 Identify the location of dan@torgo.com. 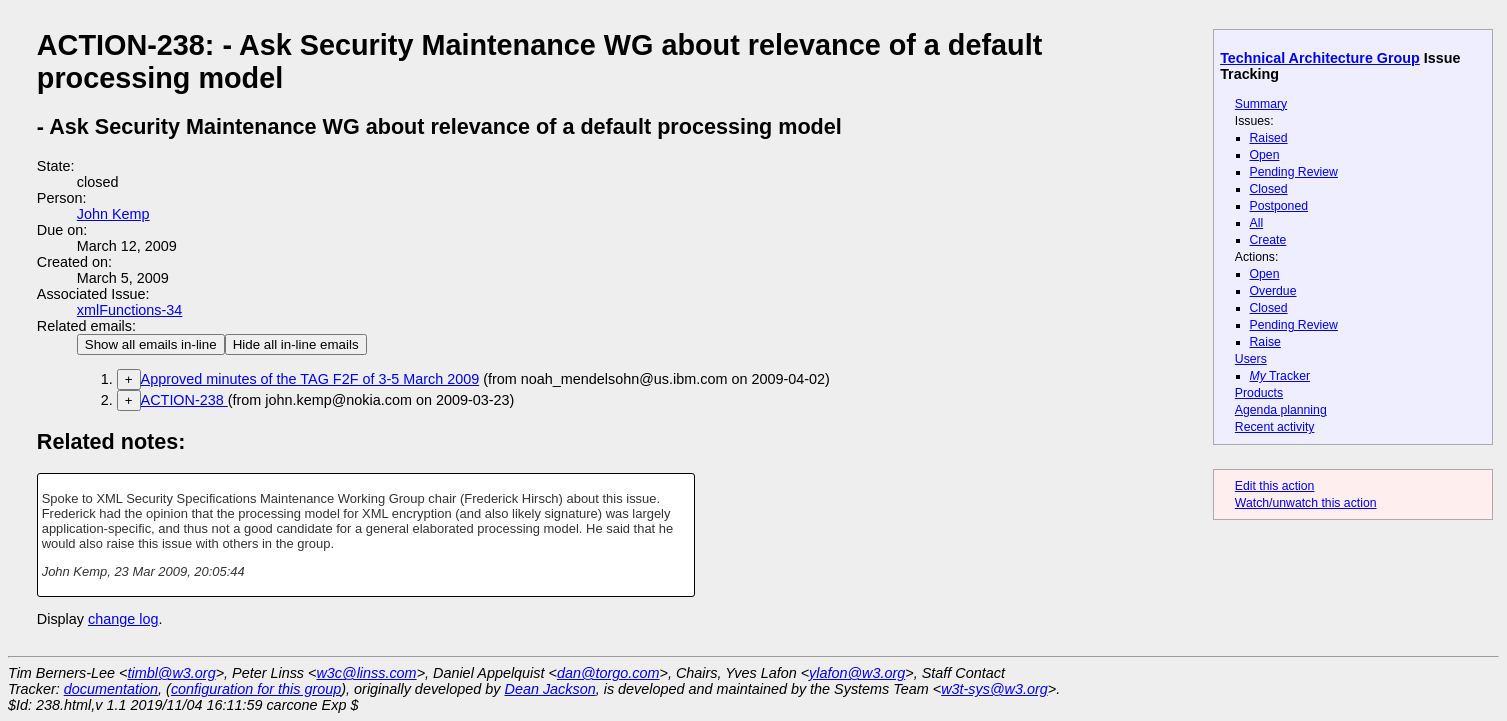
(608, 673).